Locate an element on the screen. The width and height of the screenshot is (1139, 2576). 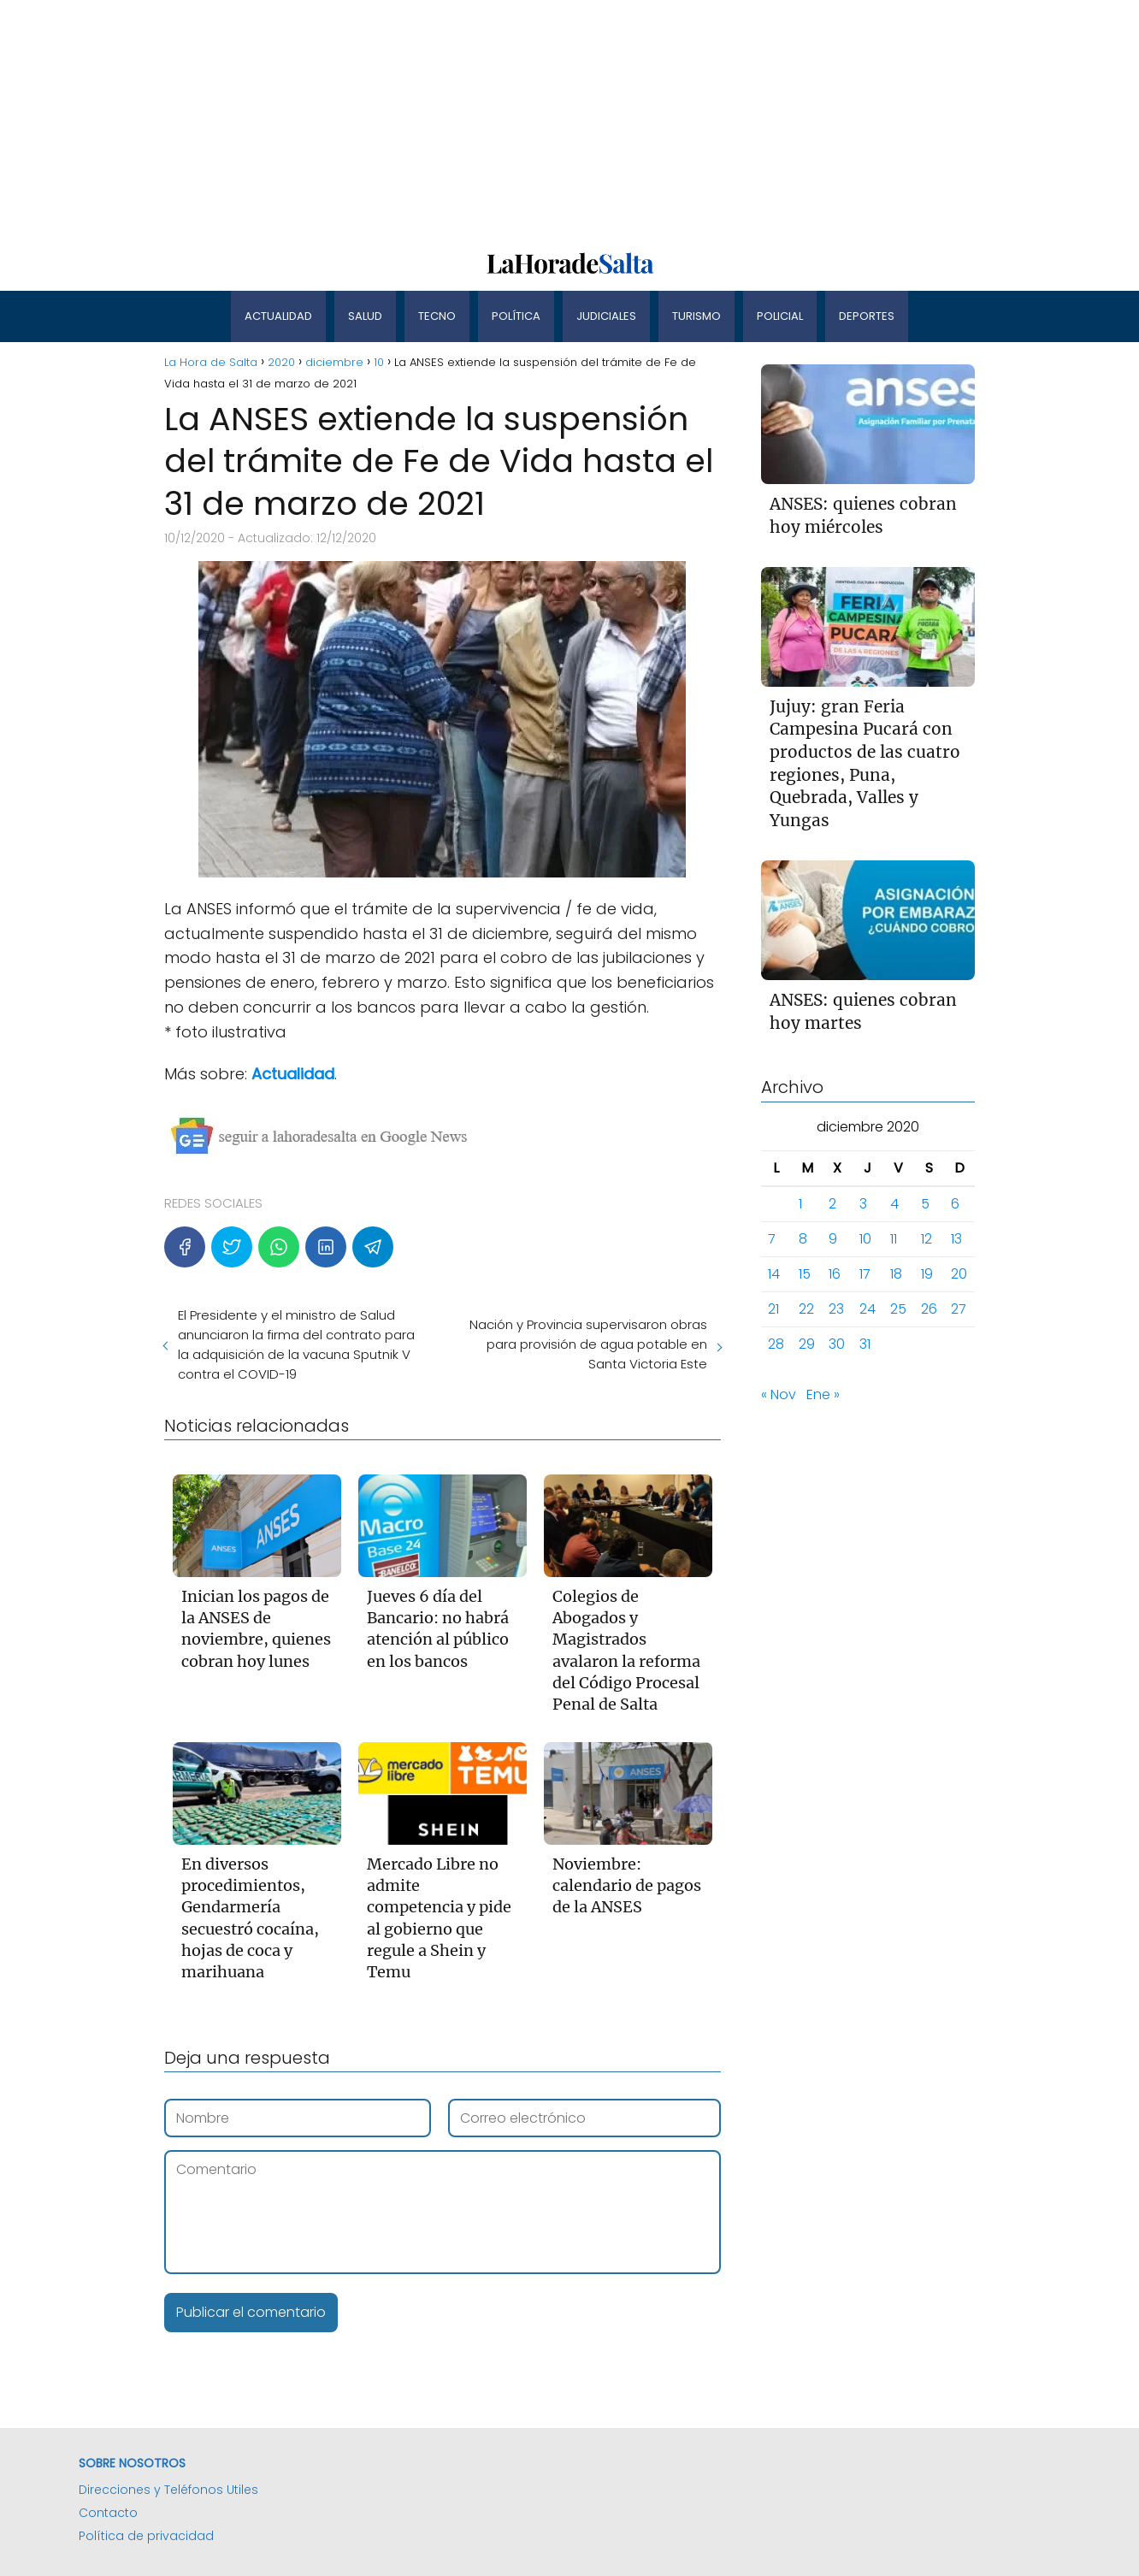
15 [Entradas publicadas el 15 de December de 2020] is located at coordinates (805, 1274).